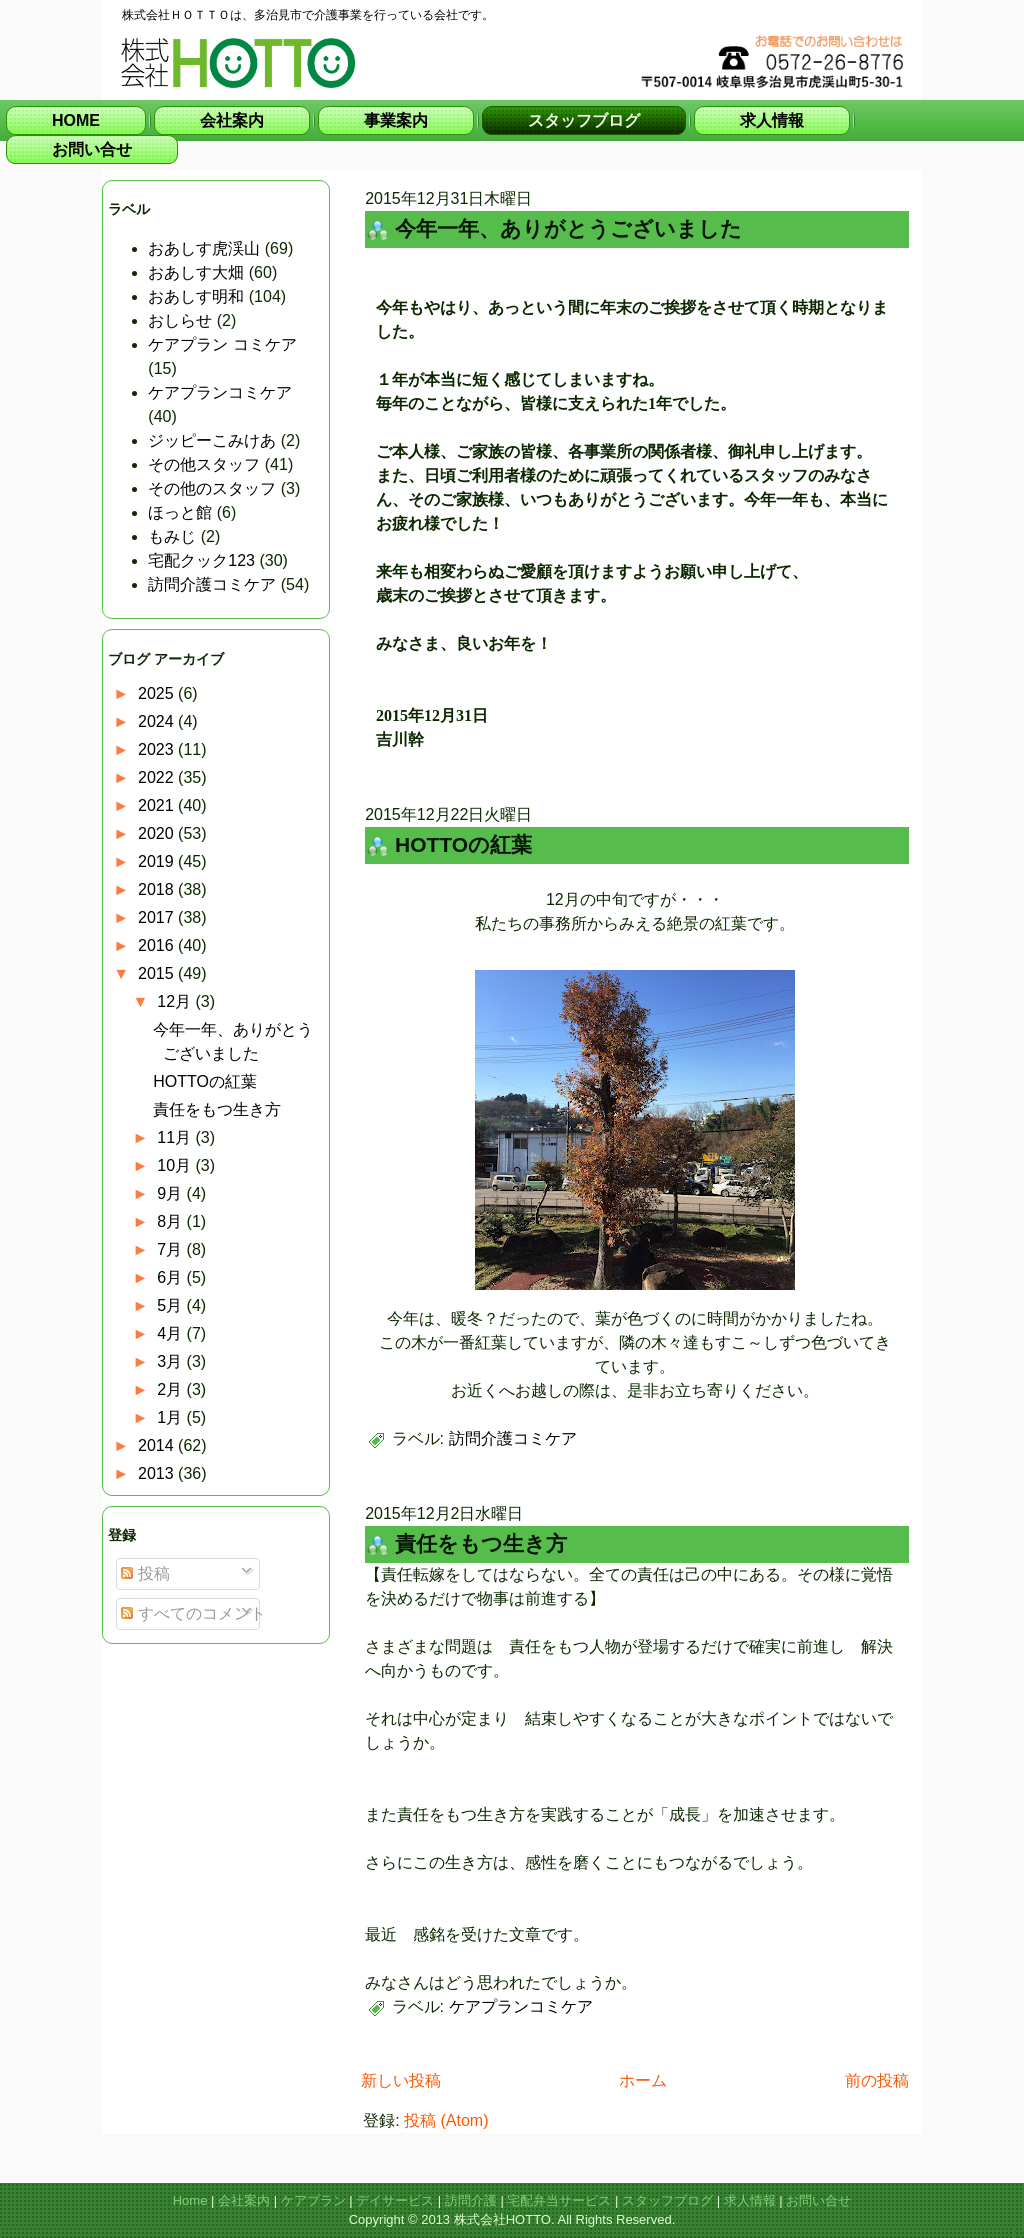 This screenshot has width=1024, height=2238. I want to click on 2020, so click(158, 833).